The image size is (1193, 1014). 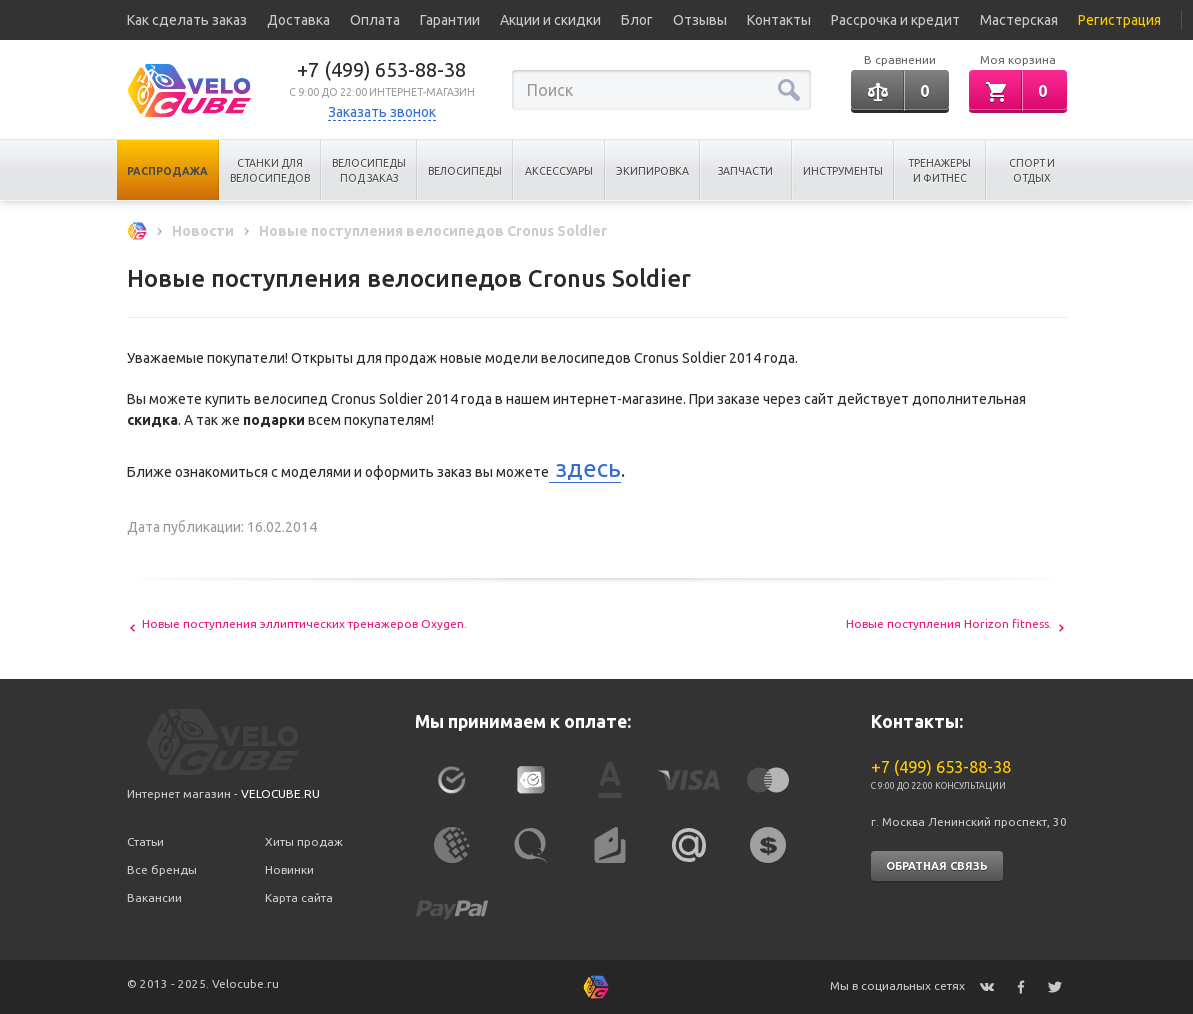 I want to click on Статьи, so click(x=145, y=841).